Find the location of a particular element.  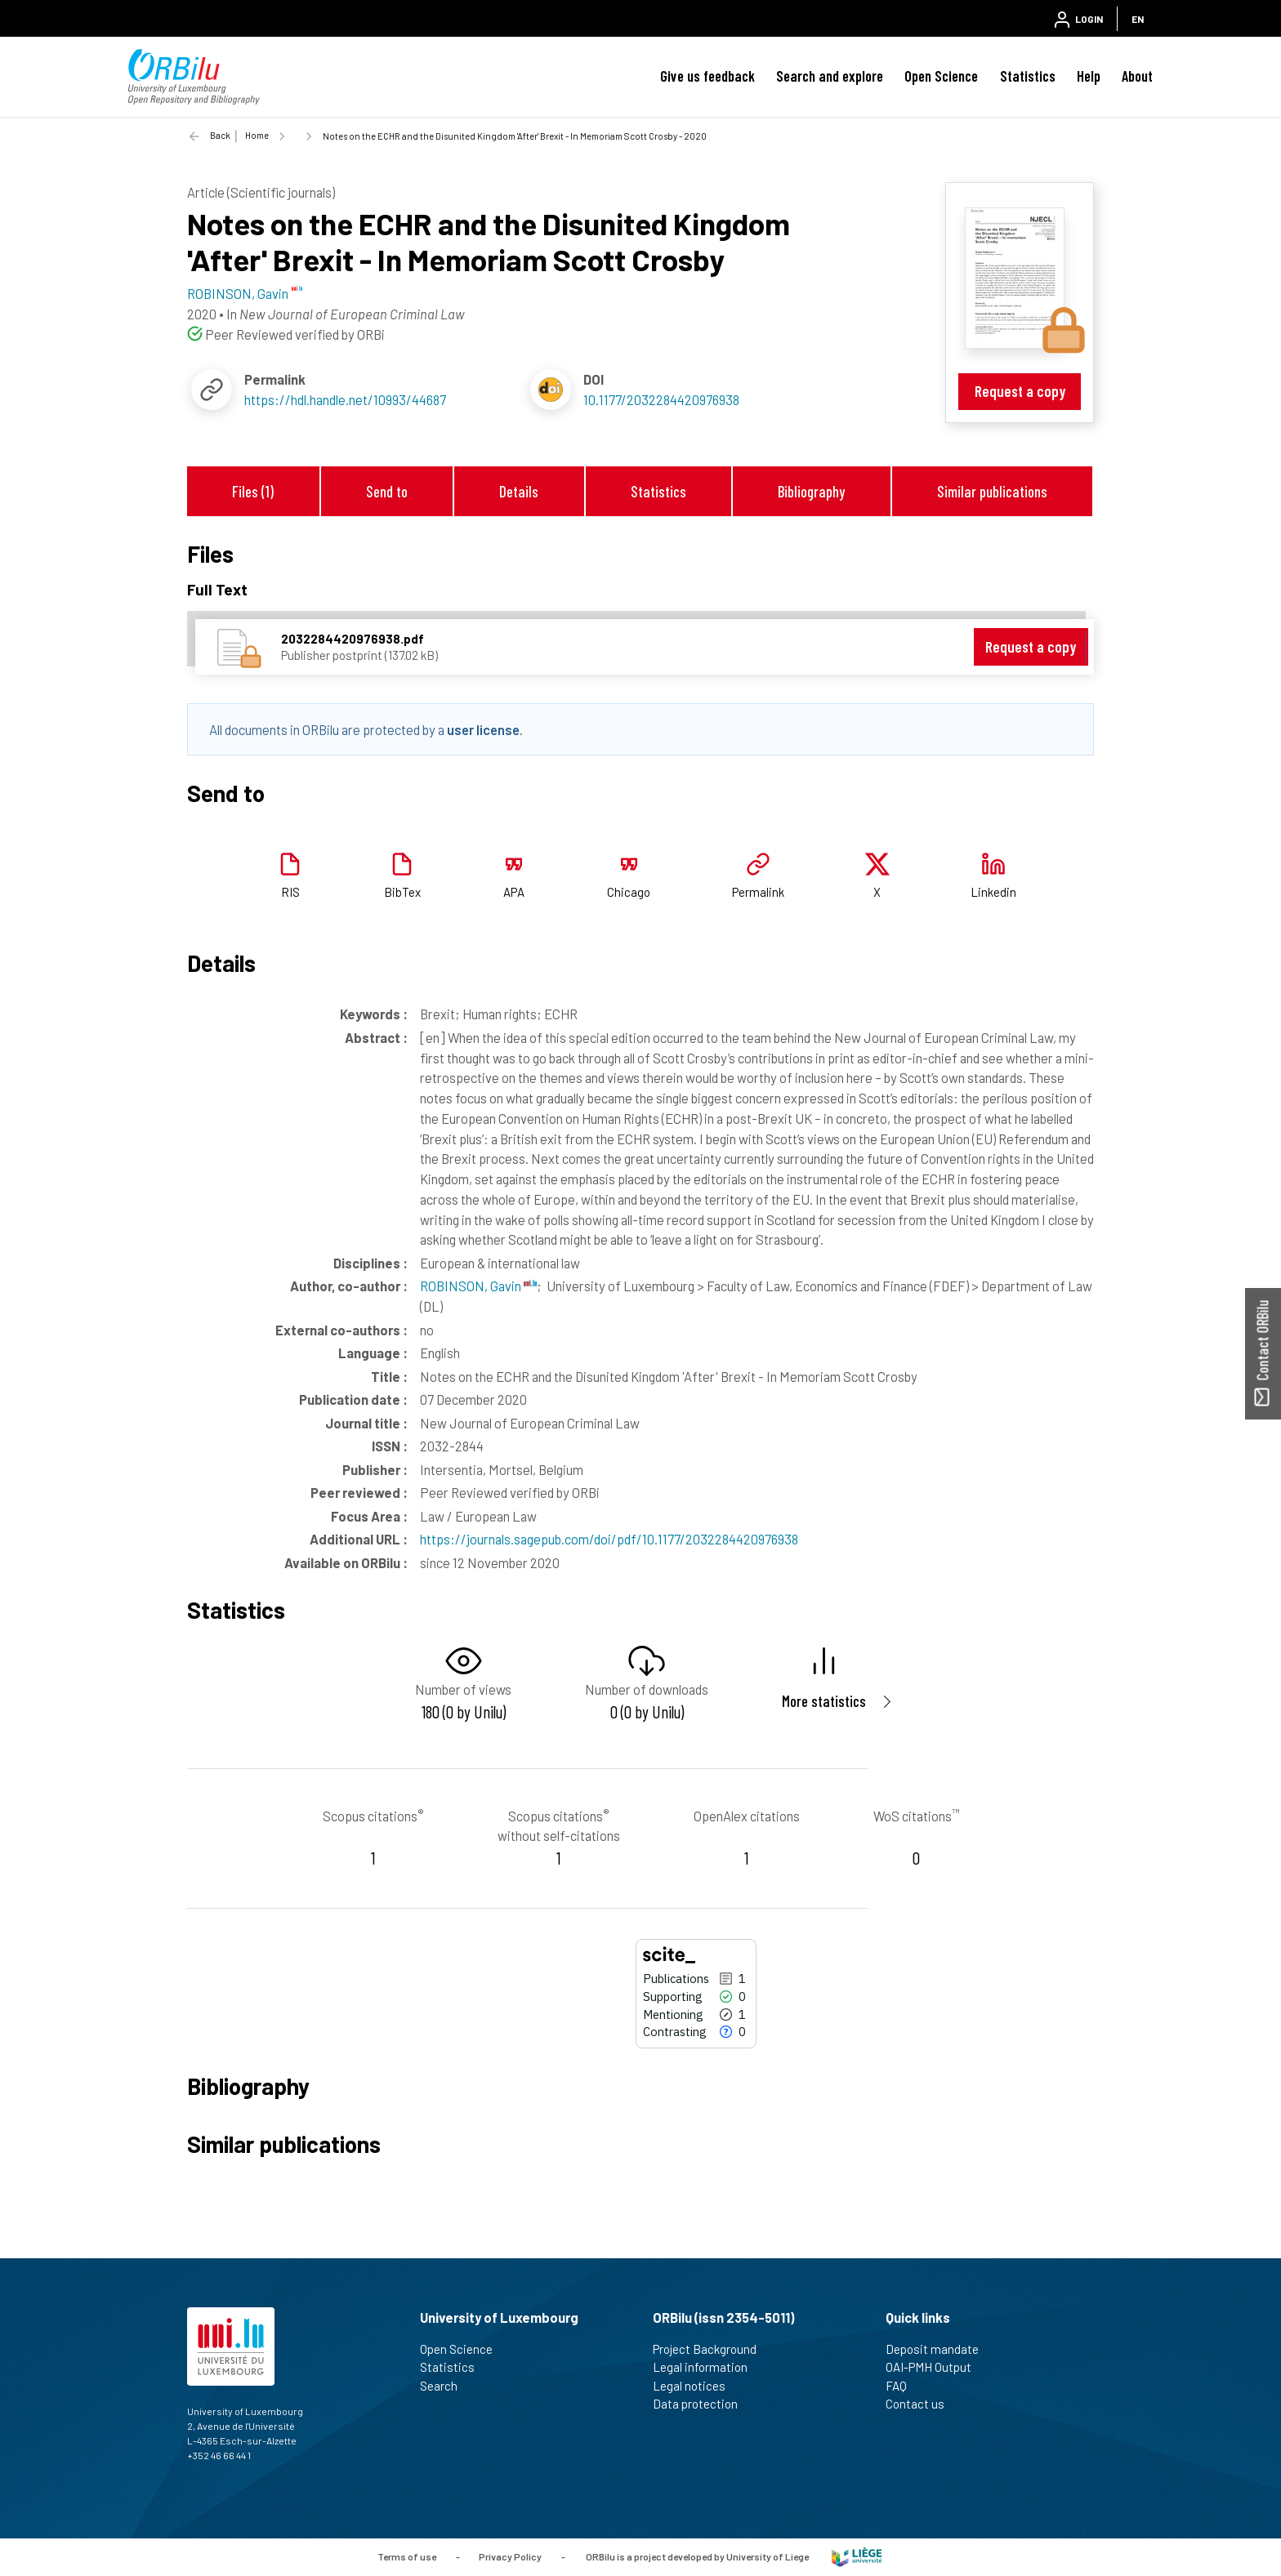

Chicago is located at coordinates (628, 892).